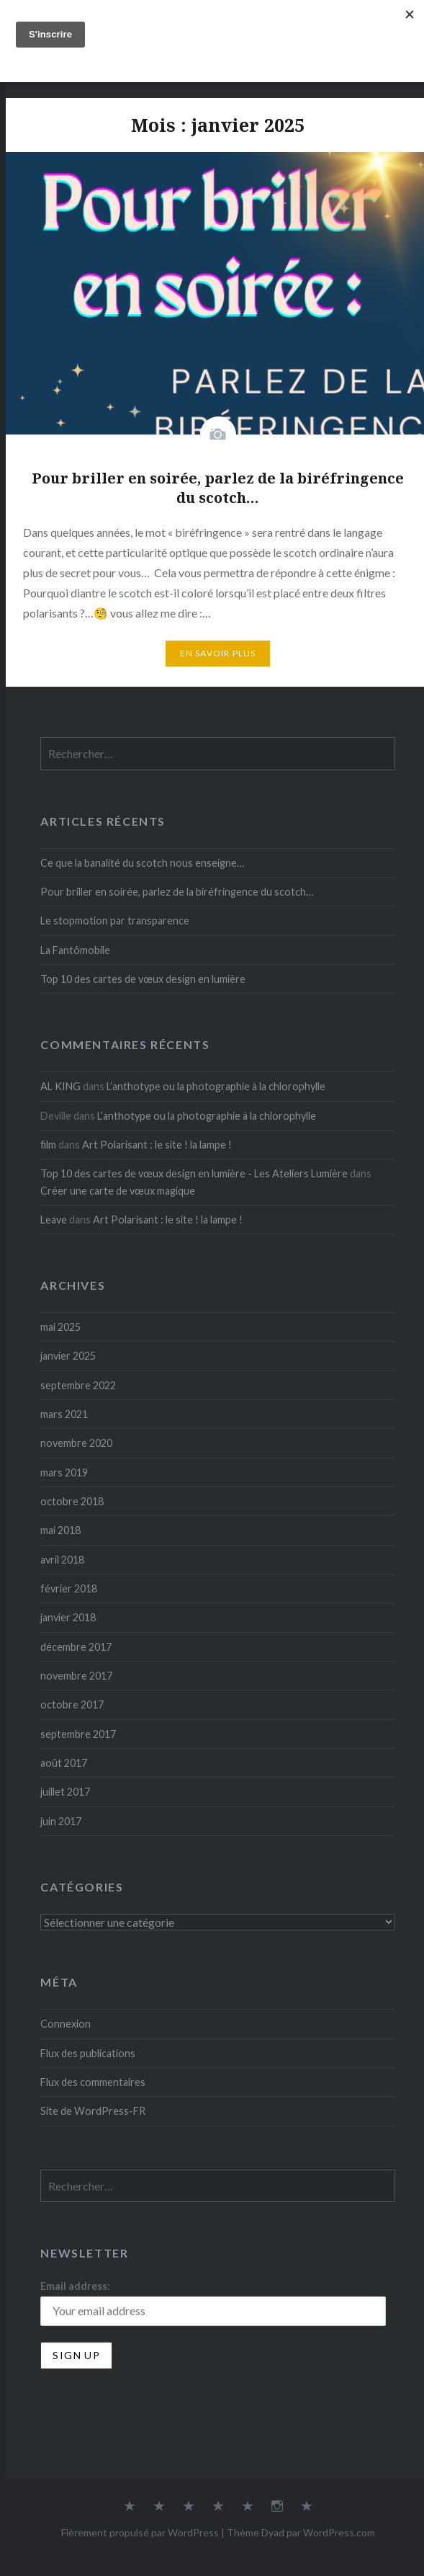 This screenshot has height=2576, width=424. Describe the element at coordinates (72, 1704) in the screenshot. I see `octobre 2017` at that location.